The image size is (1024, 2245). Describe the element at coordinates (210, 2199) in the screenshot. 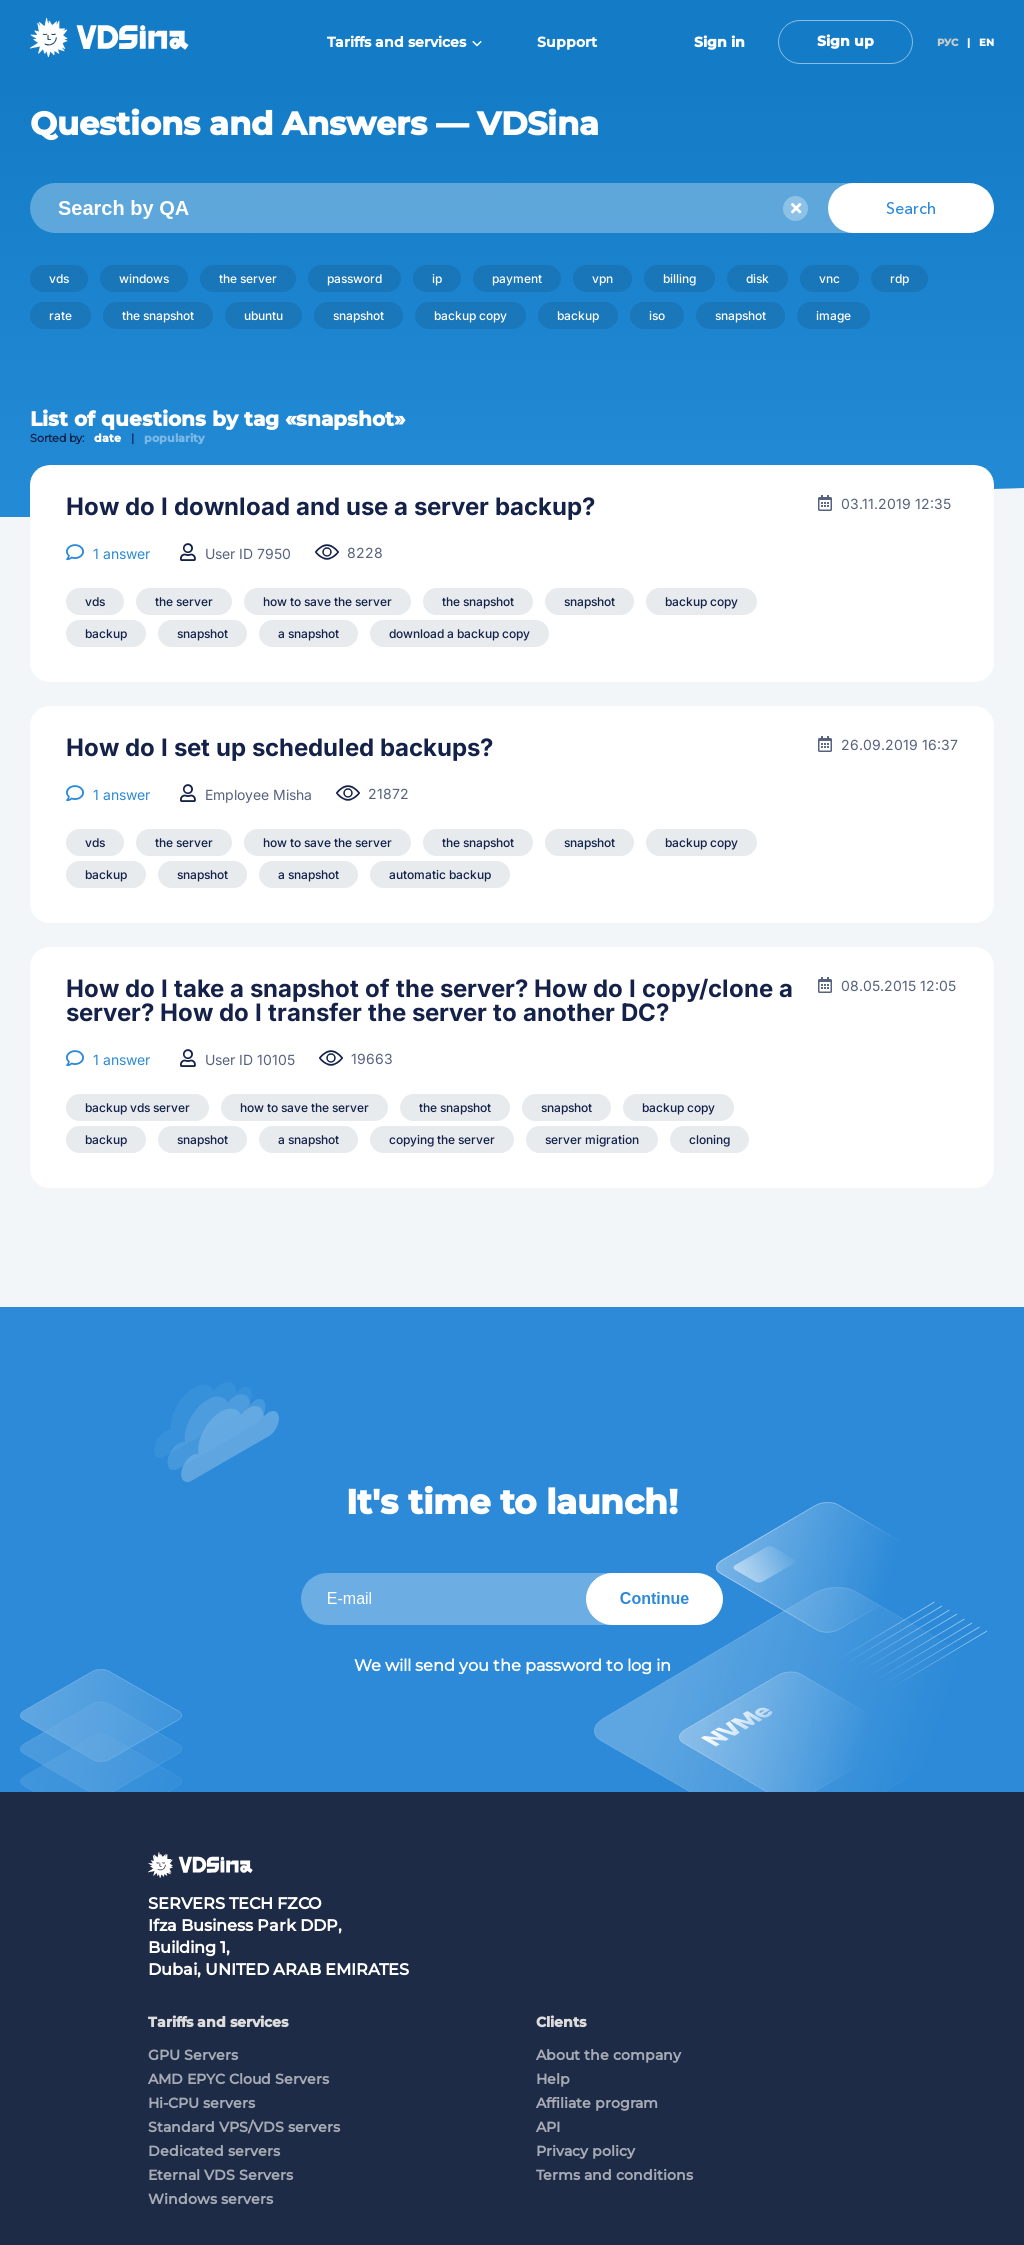

I see `Windows servers` at that location.